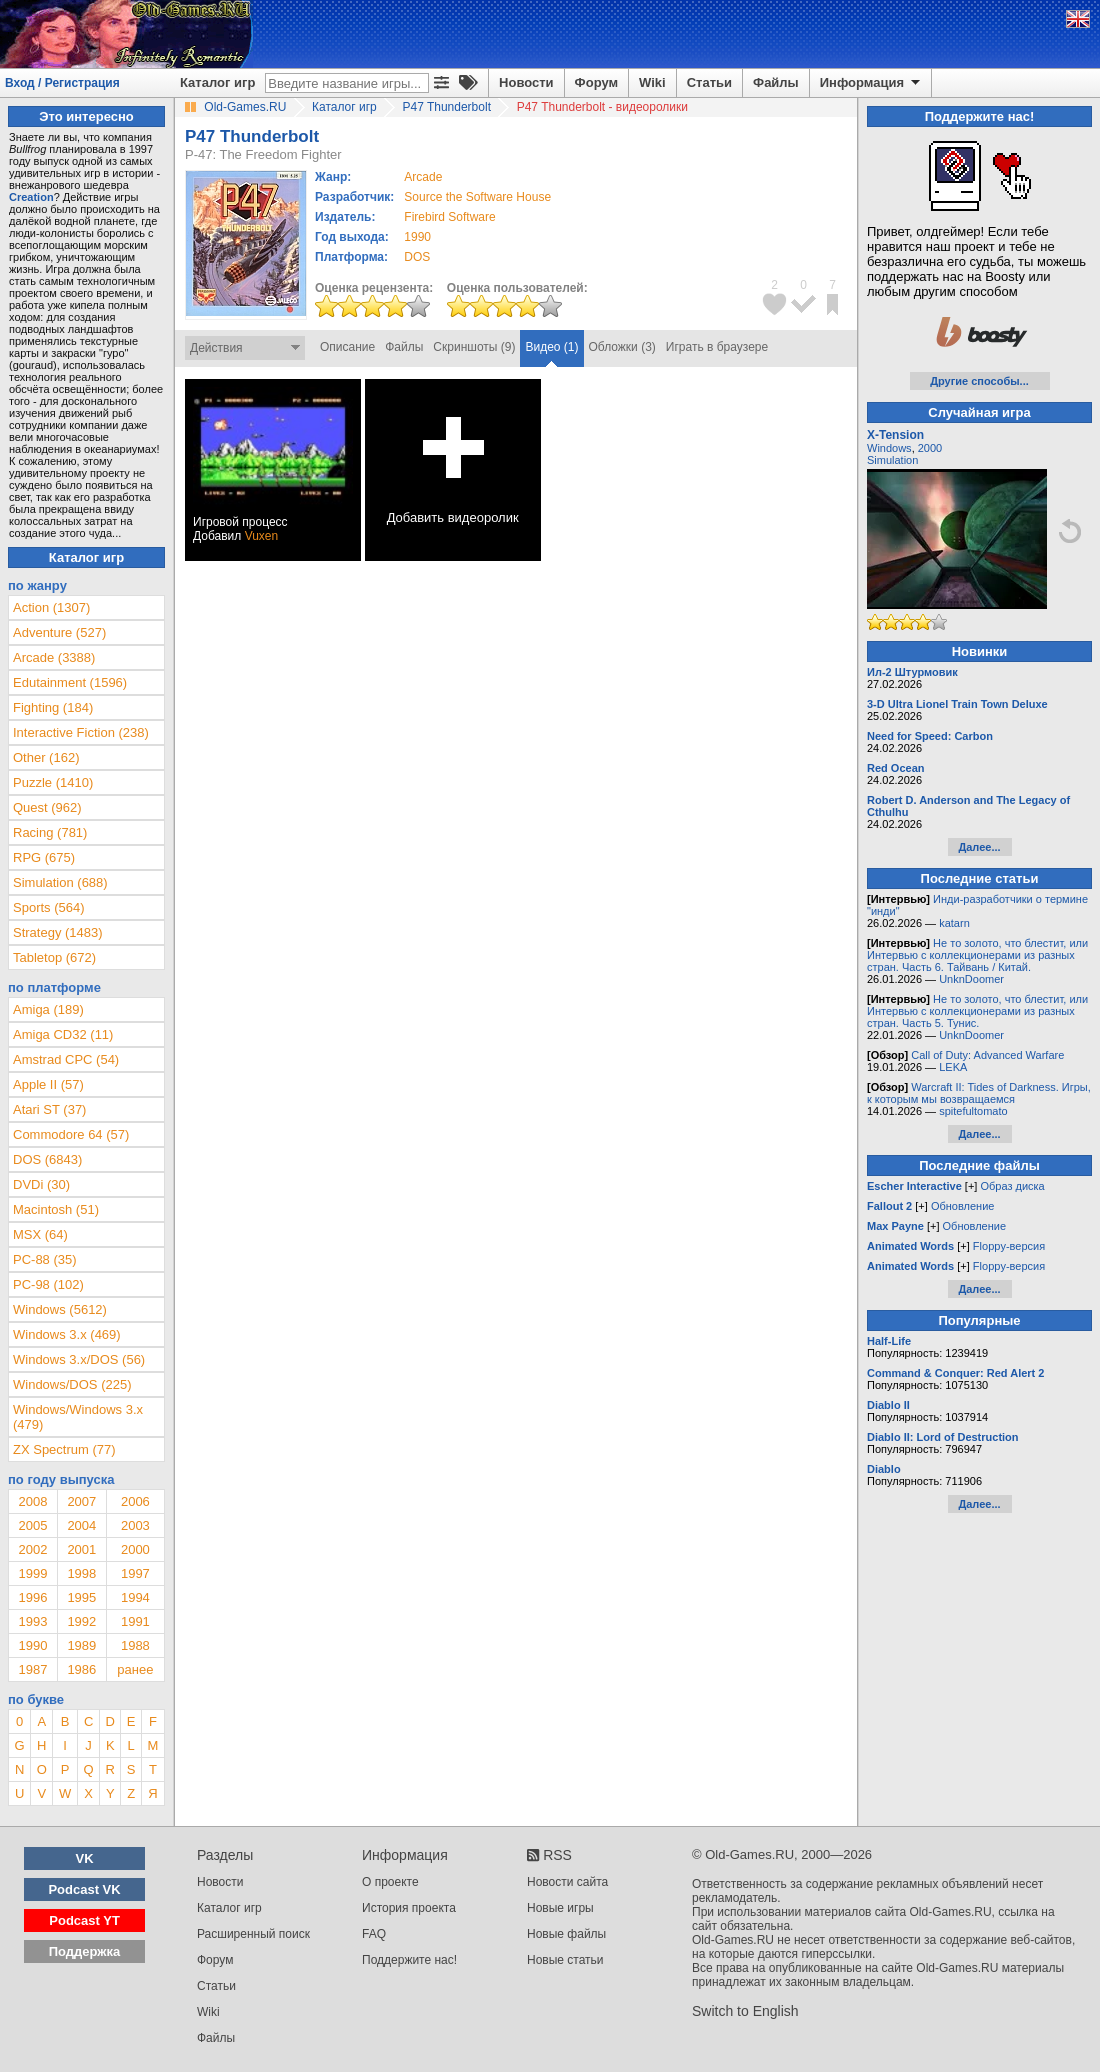  Describe the element at coordinates (953, 1067) in the screenshot. I see `LEKA` at that location.